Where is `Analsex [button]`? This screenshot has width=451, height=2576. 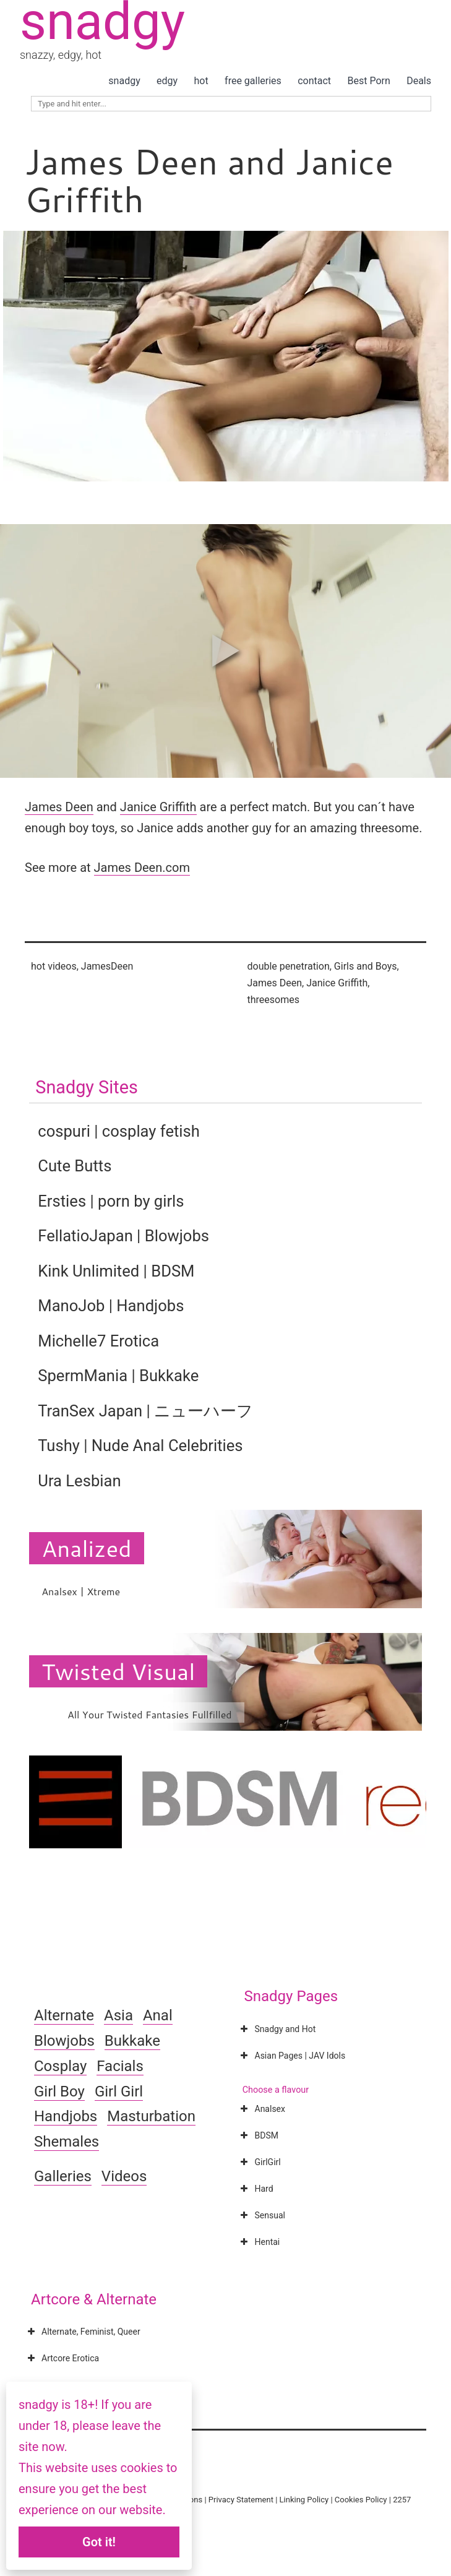
Analsex [button] is located at coordinates (261, 2109).